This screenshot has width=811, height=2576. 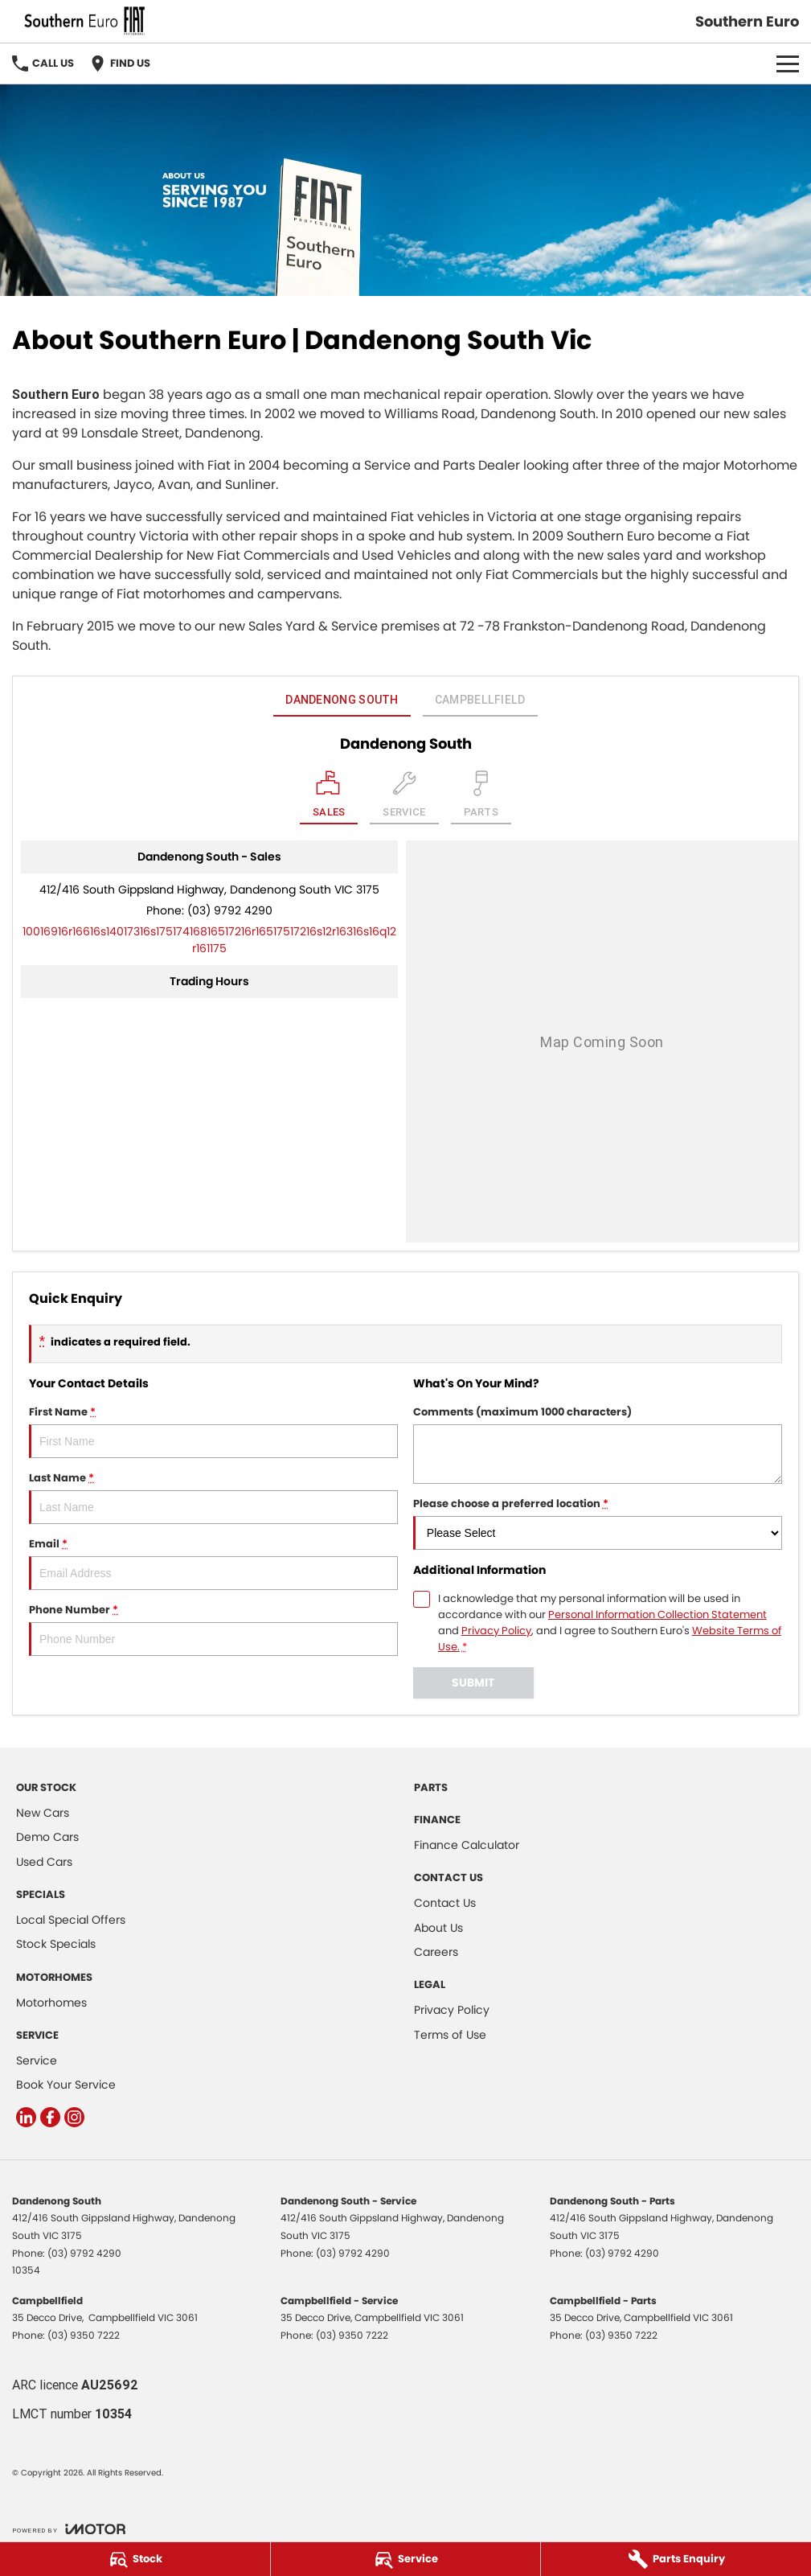 I want to click on Comments (maximum 1000 characters), so click(x=597, y=1444).